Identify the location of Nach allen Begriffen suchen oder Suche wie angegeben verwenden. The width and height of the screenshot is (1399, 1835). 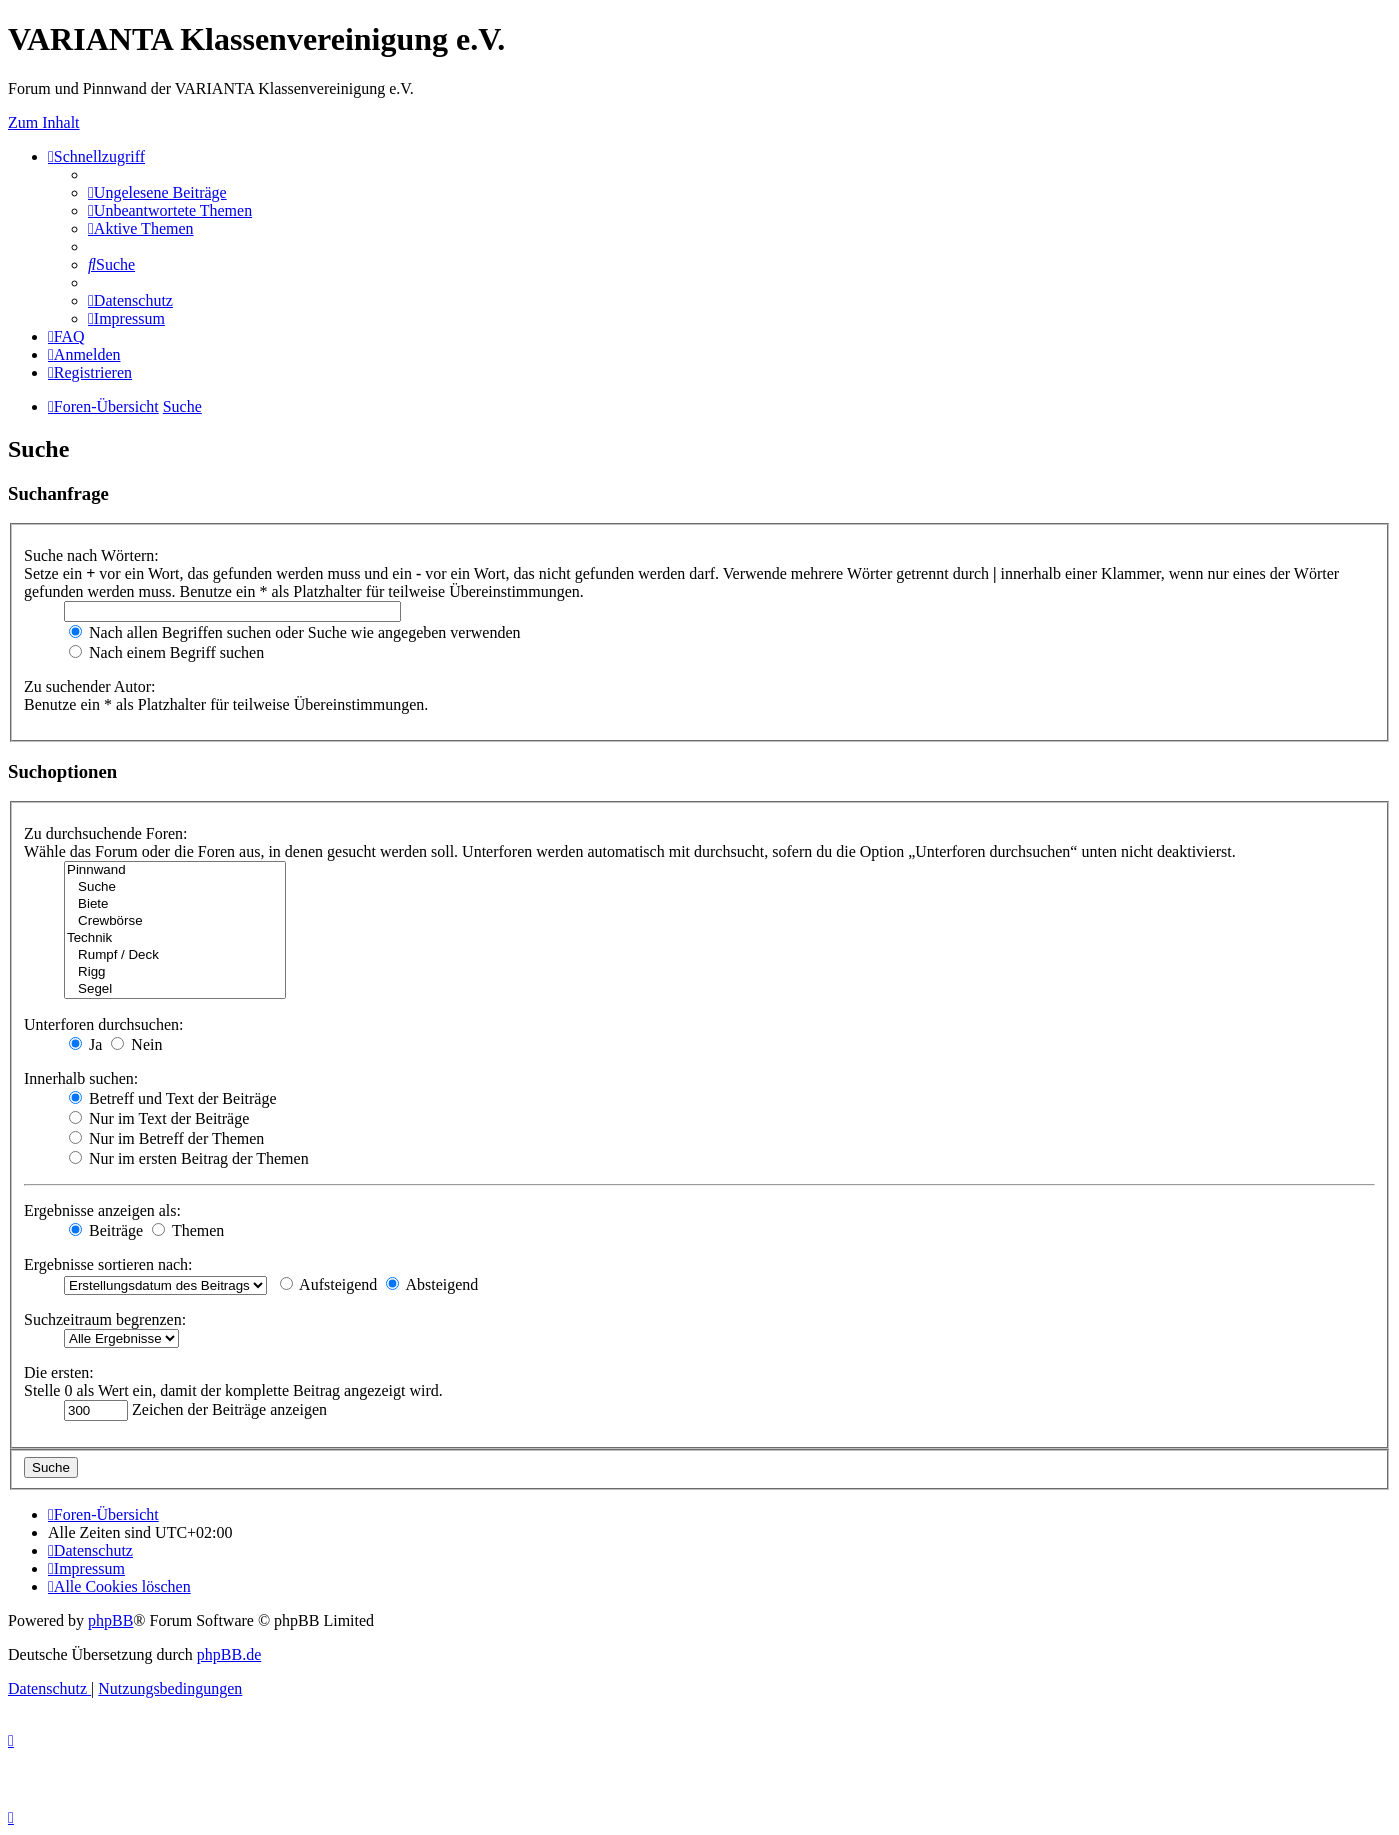
(295, 632).